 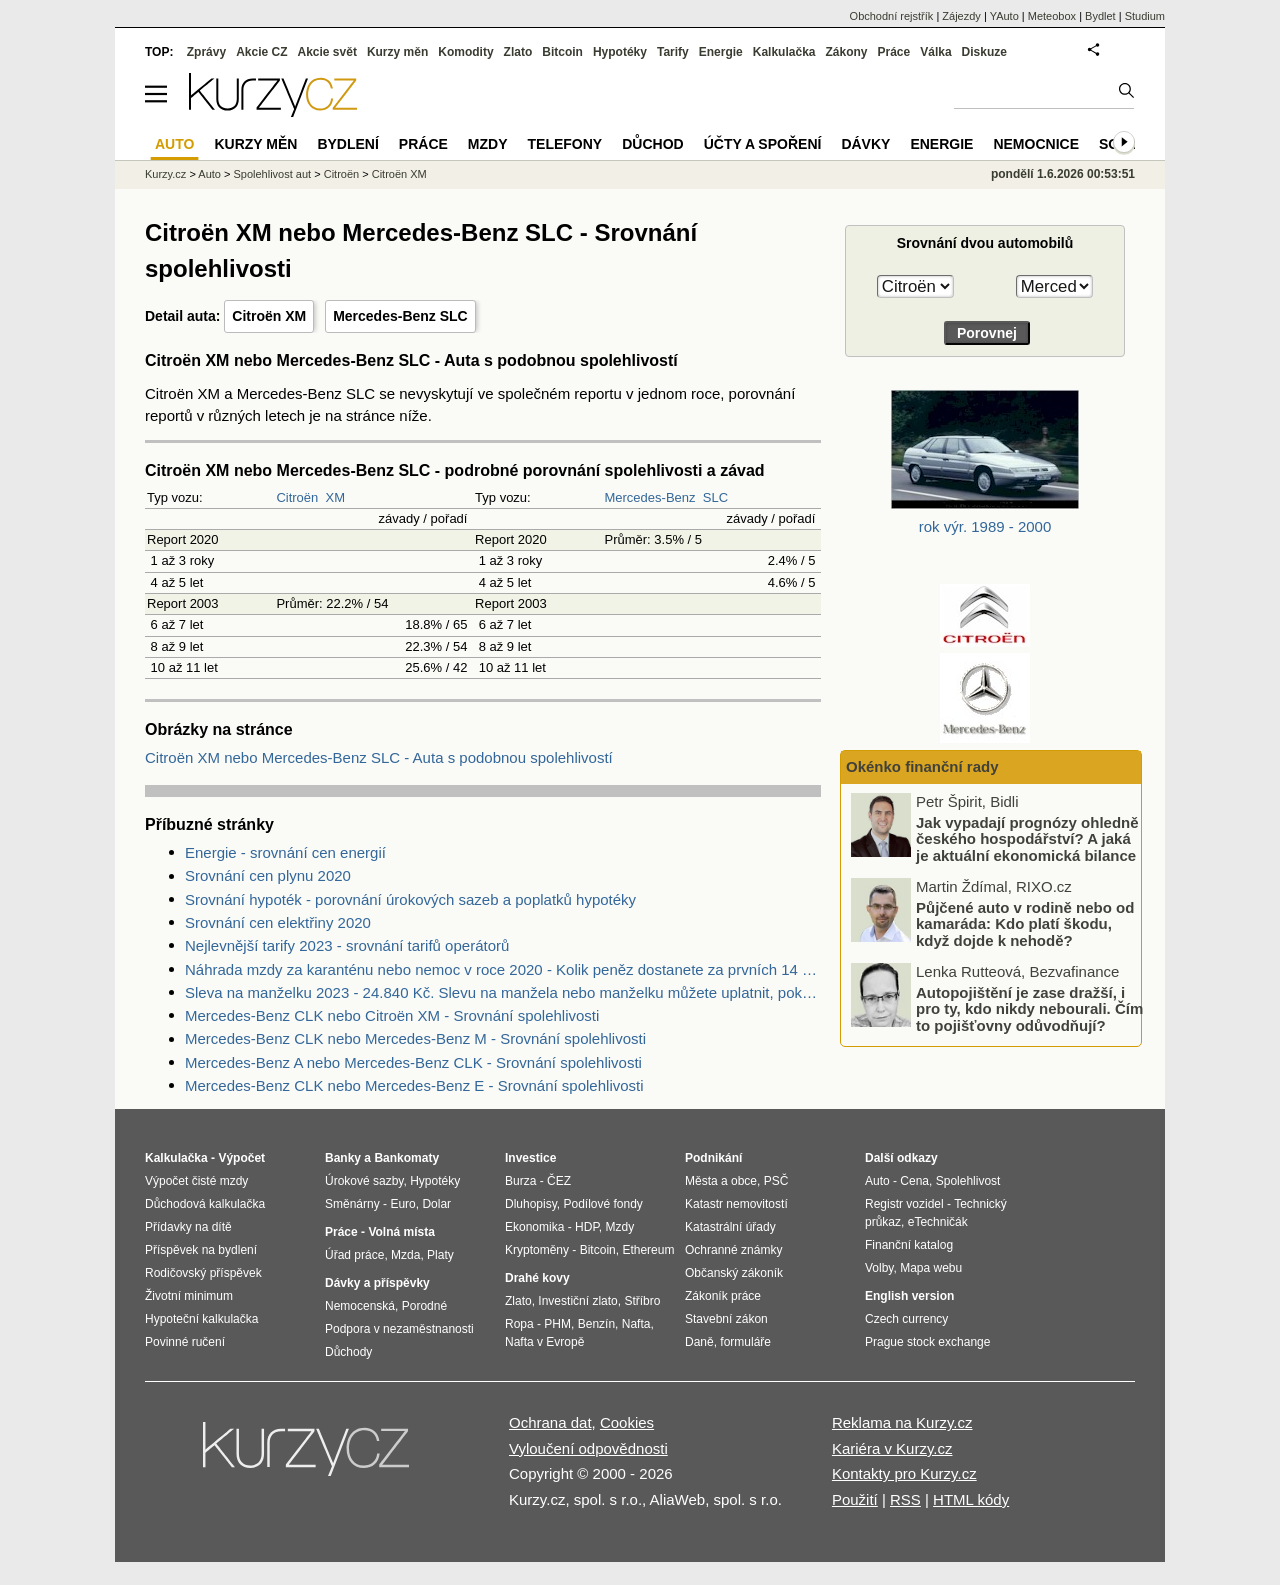 What do you see at coordinates (620, 52) in the screenshot?
I see `Hypotéky` at bounding box center [620, 52].